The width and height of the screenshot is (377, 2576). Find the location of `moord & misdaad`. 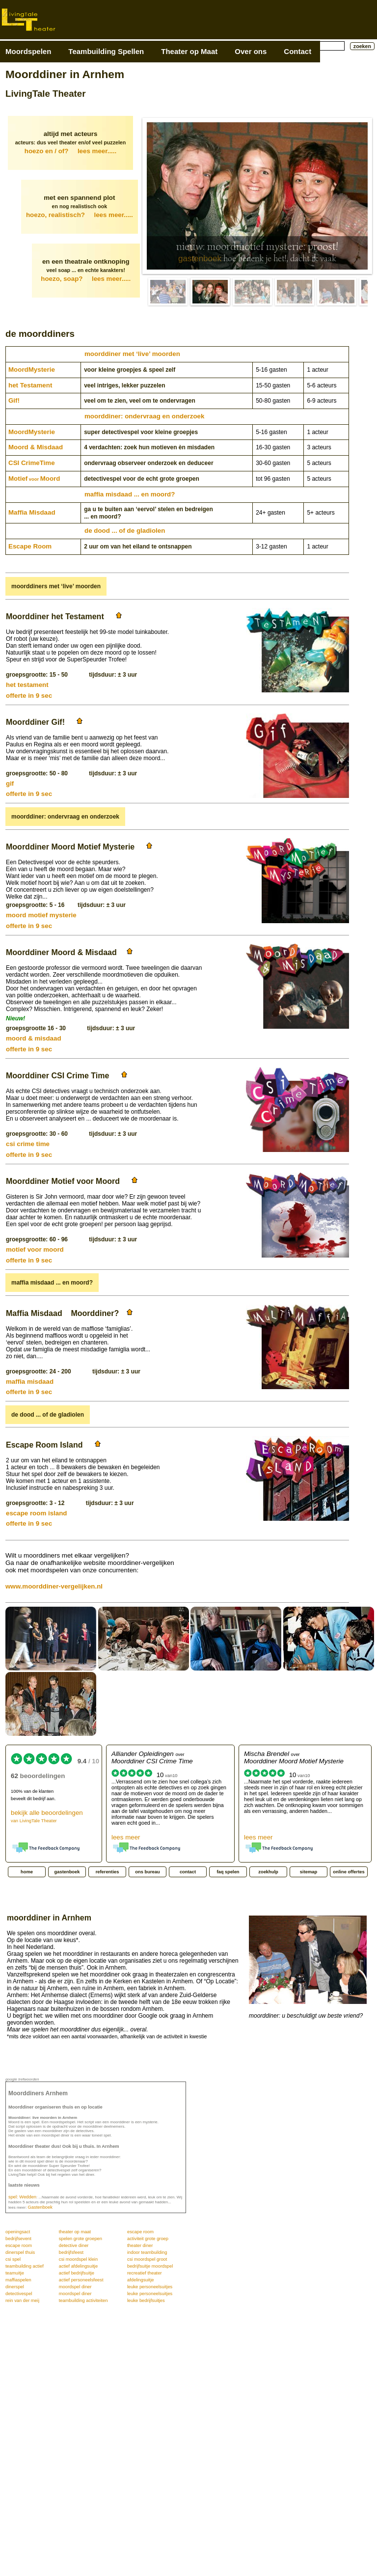

moord & misdaad is located at coordinates (33, 1038).